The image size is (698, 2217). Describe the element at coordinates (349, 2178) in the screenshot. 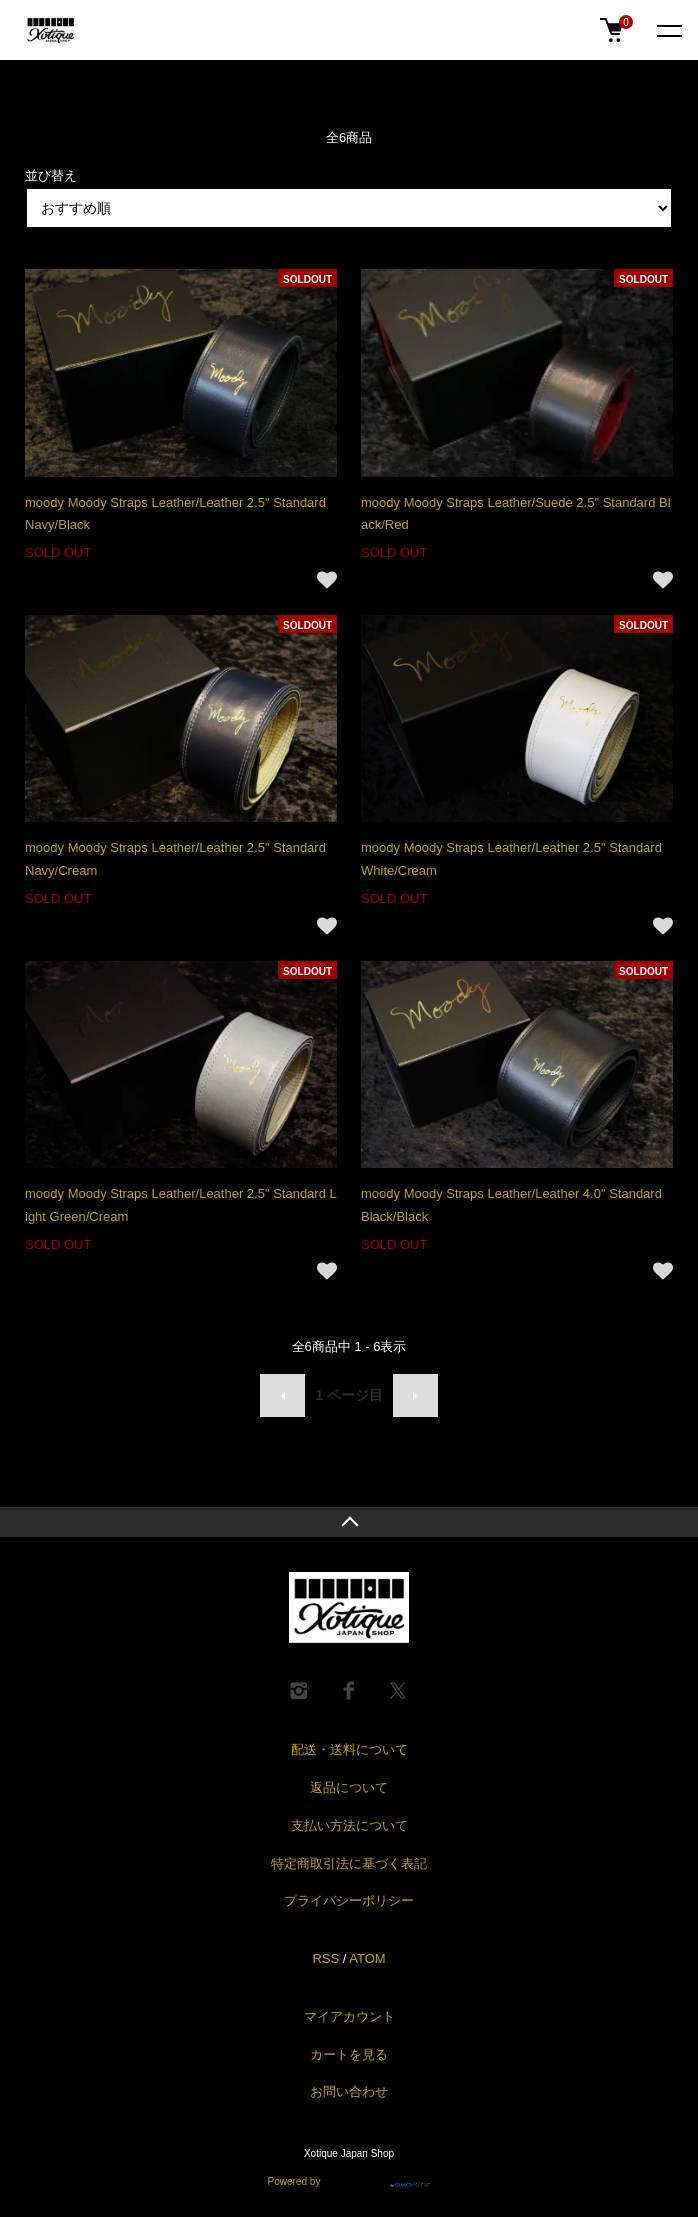

I see `Powered by` at that location.